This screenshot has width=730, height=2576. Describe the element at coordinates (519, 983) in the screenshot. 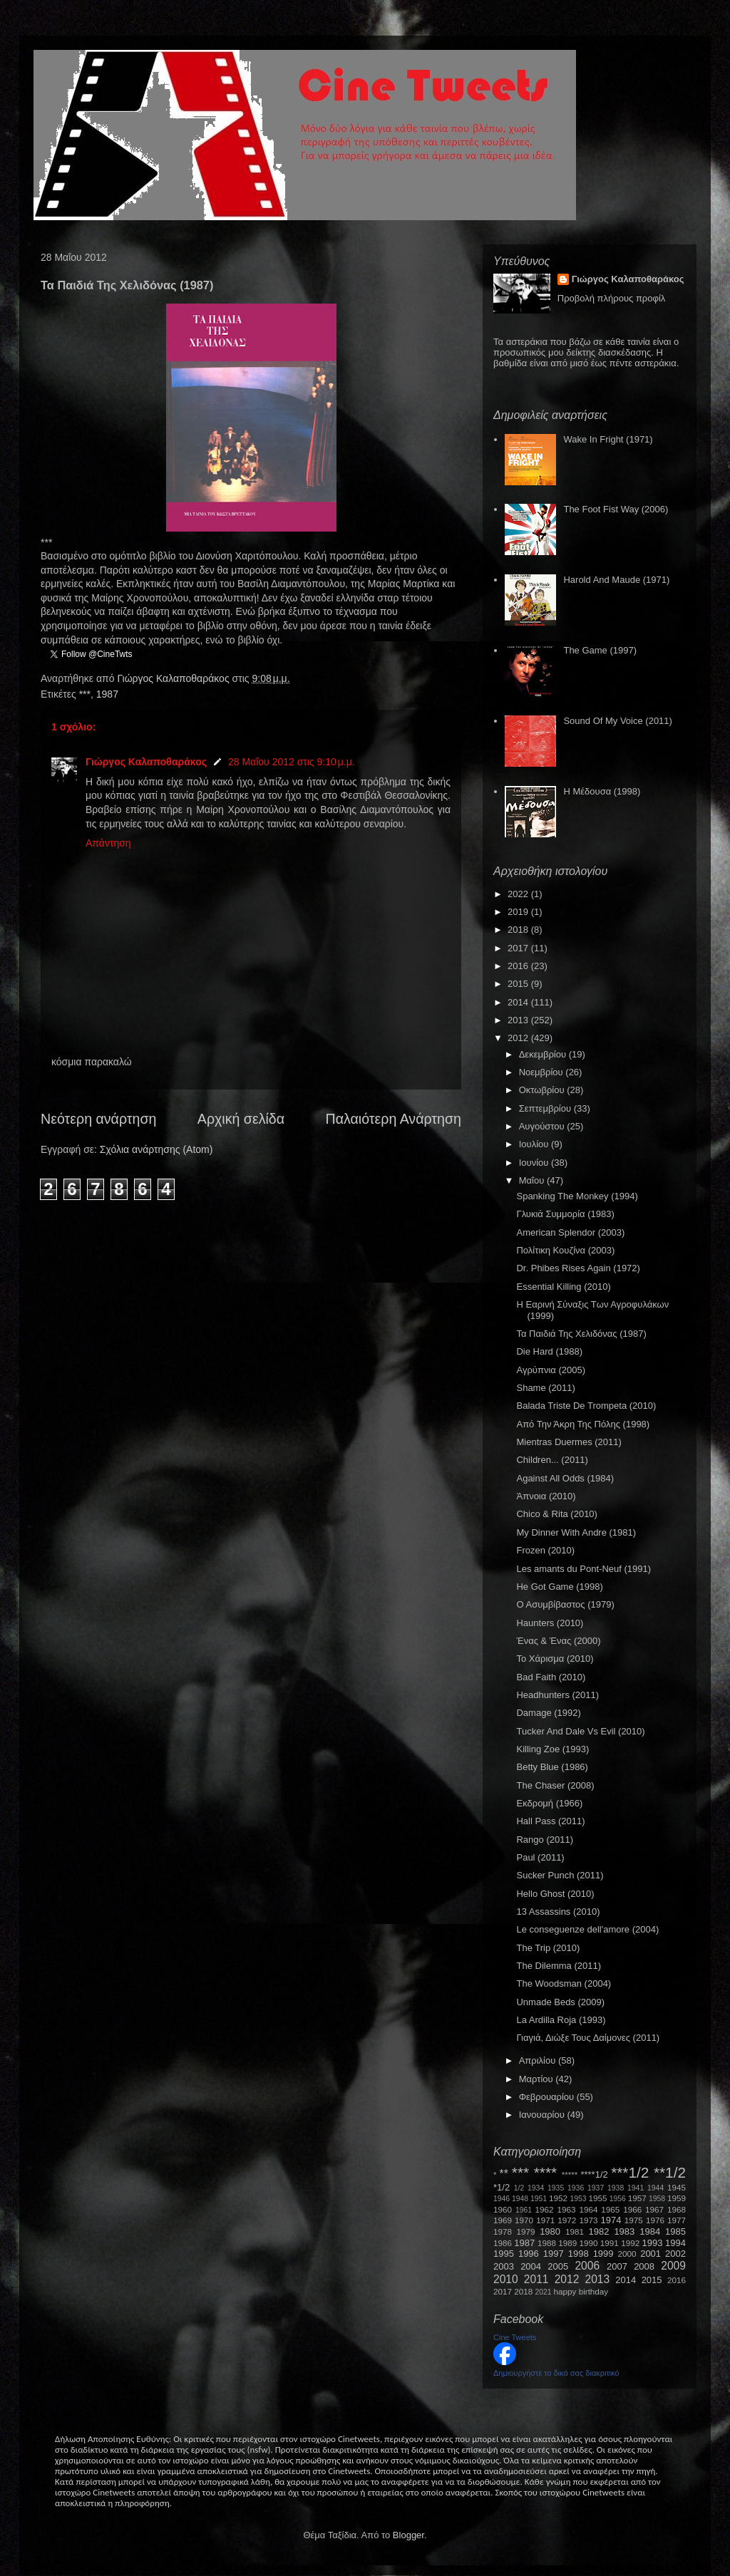

I see `2015` at that location.